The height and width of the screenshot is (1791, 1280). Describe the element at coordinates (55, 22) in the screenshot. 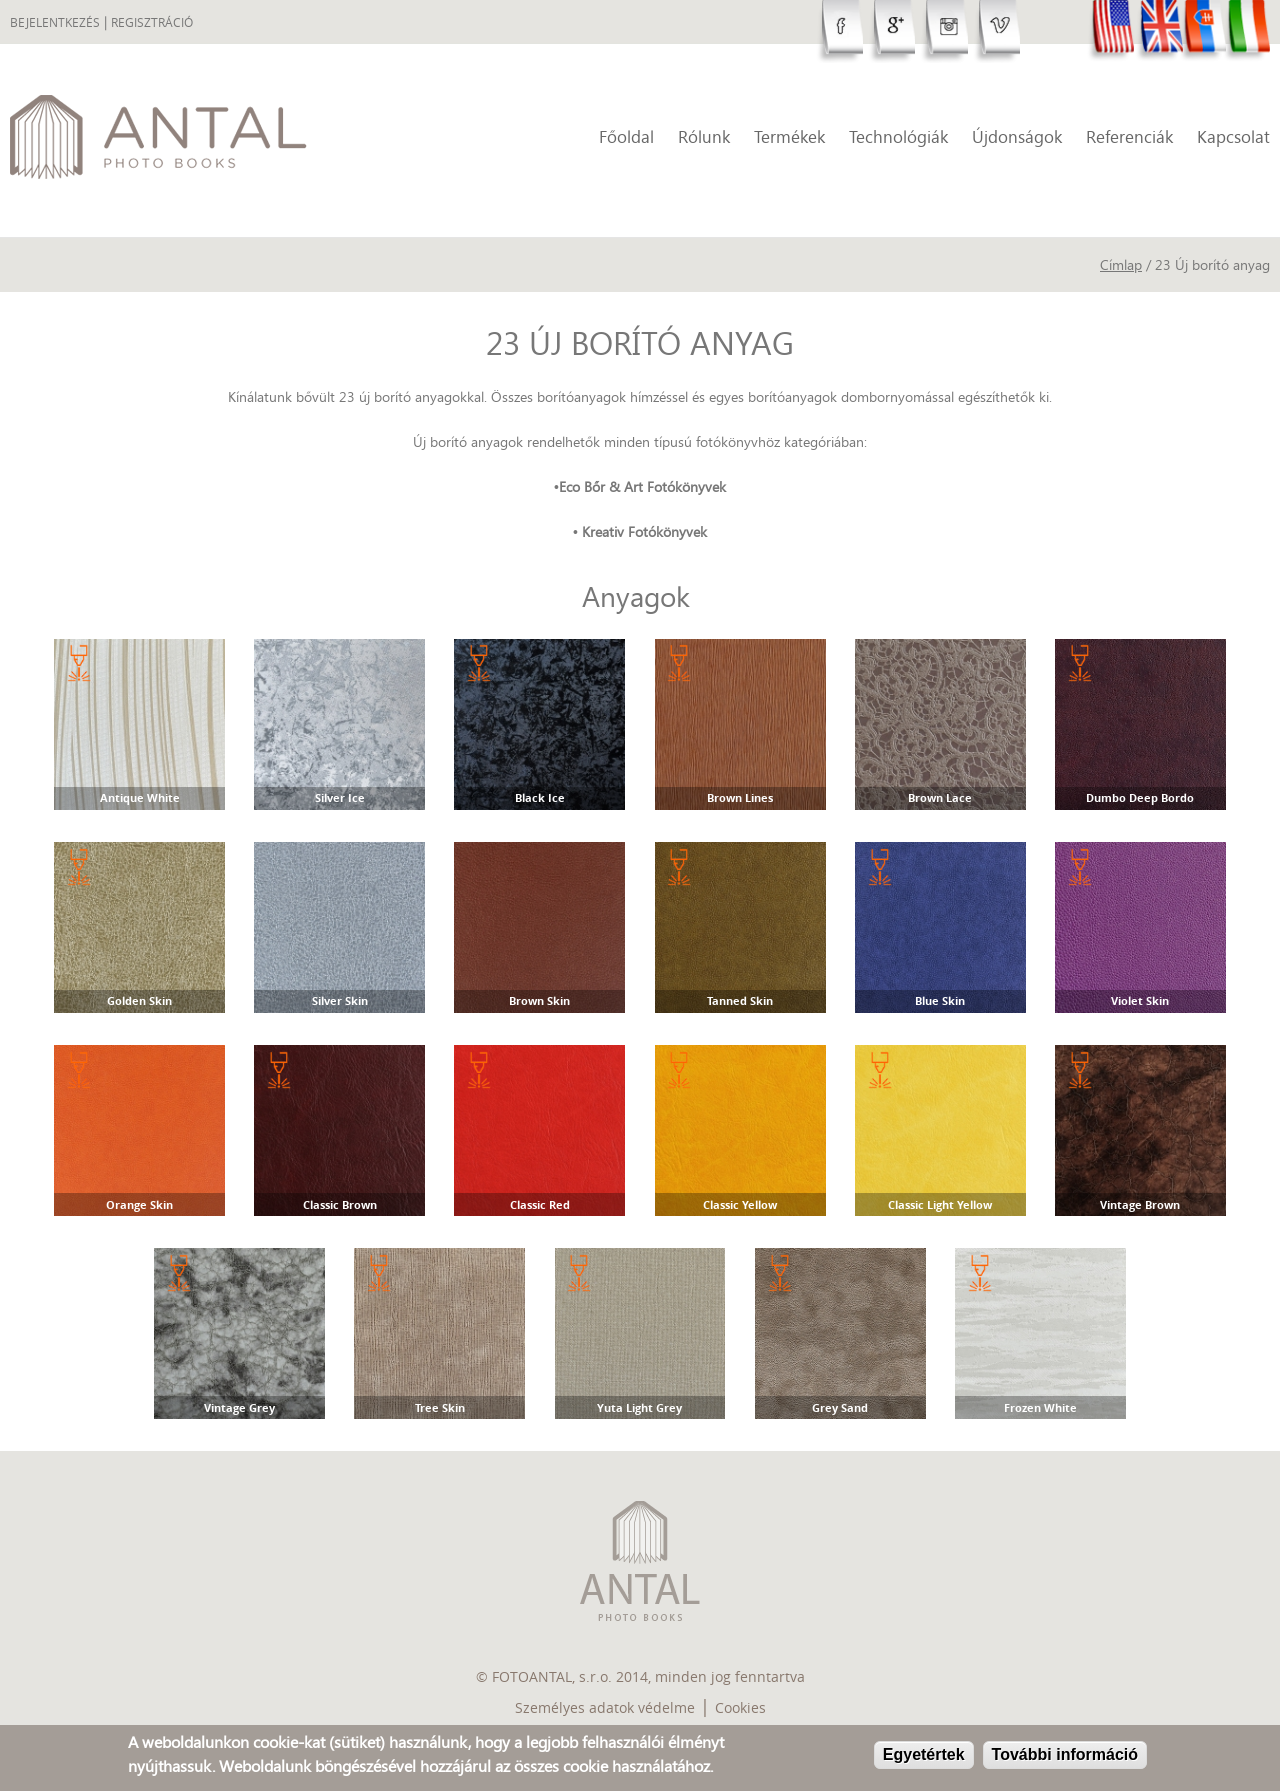

I see `Bejelentkezés` at that location.